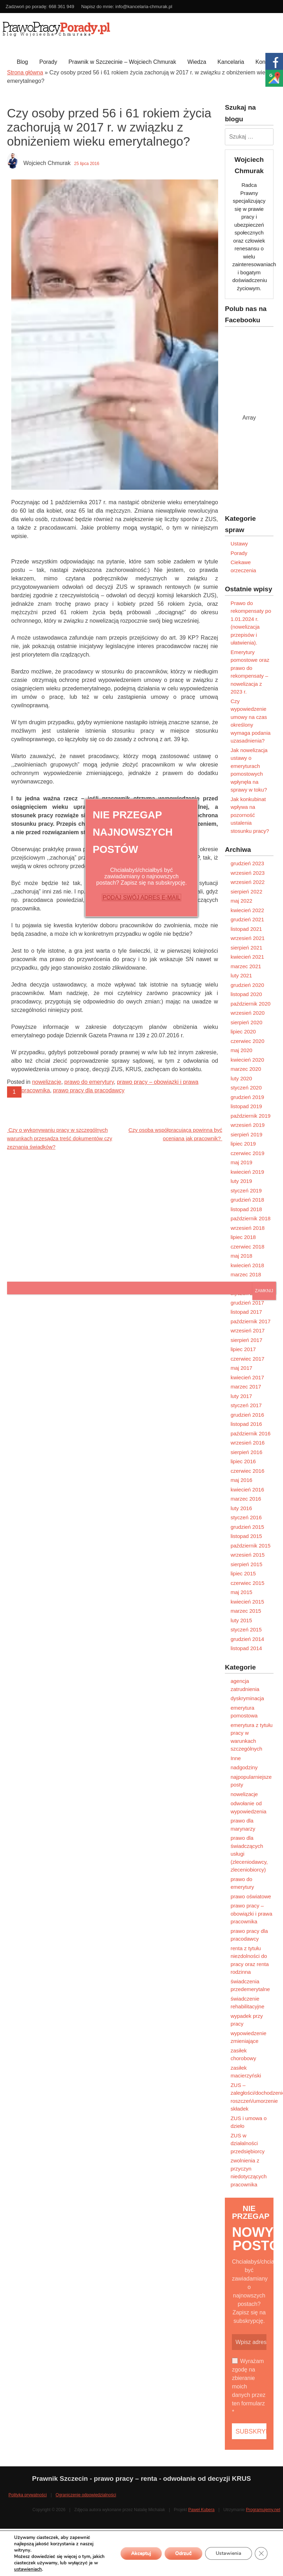 Image resolution: width=283 pixels, height=2576 pixels. I want to click on czerwiec 2017, so click(247, 1359).